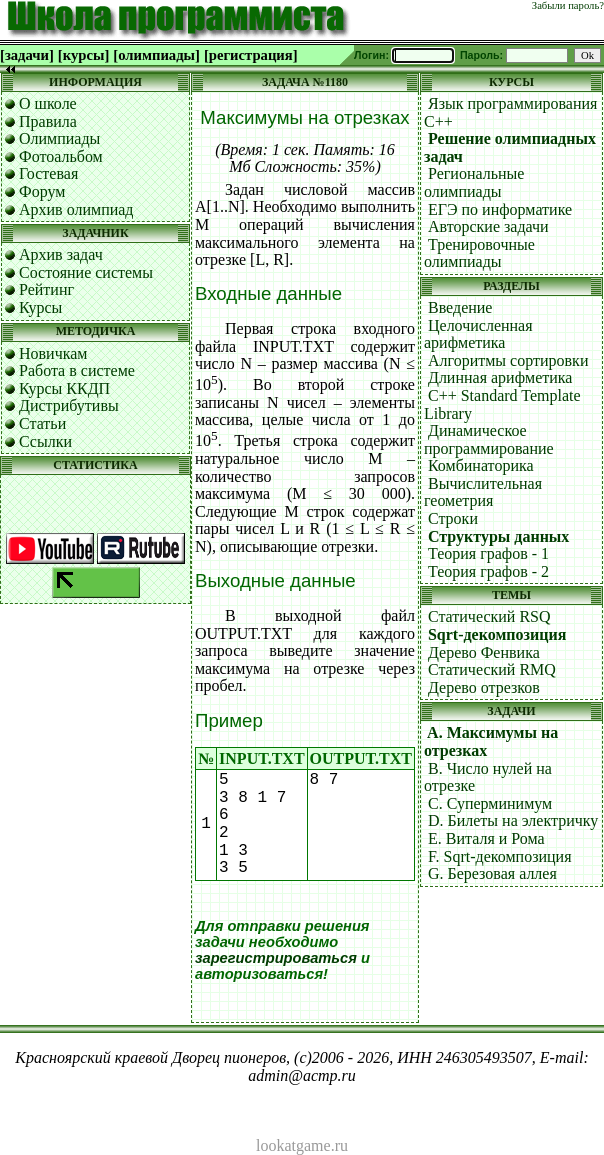  Describe the element at coordinates (45, 441) in the screenshot. I see `Ссылки` at that location.